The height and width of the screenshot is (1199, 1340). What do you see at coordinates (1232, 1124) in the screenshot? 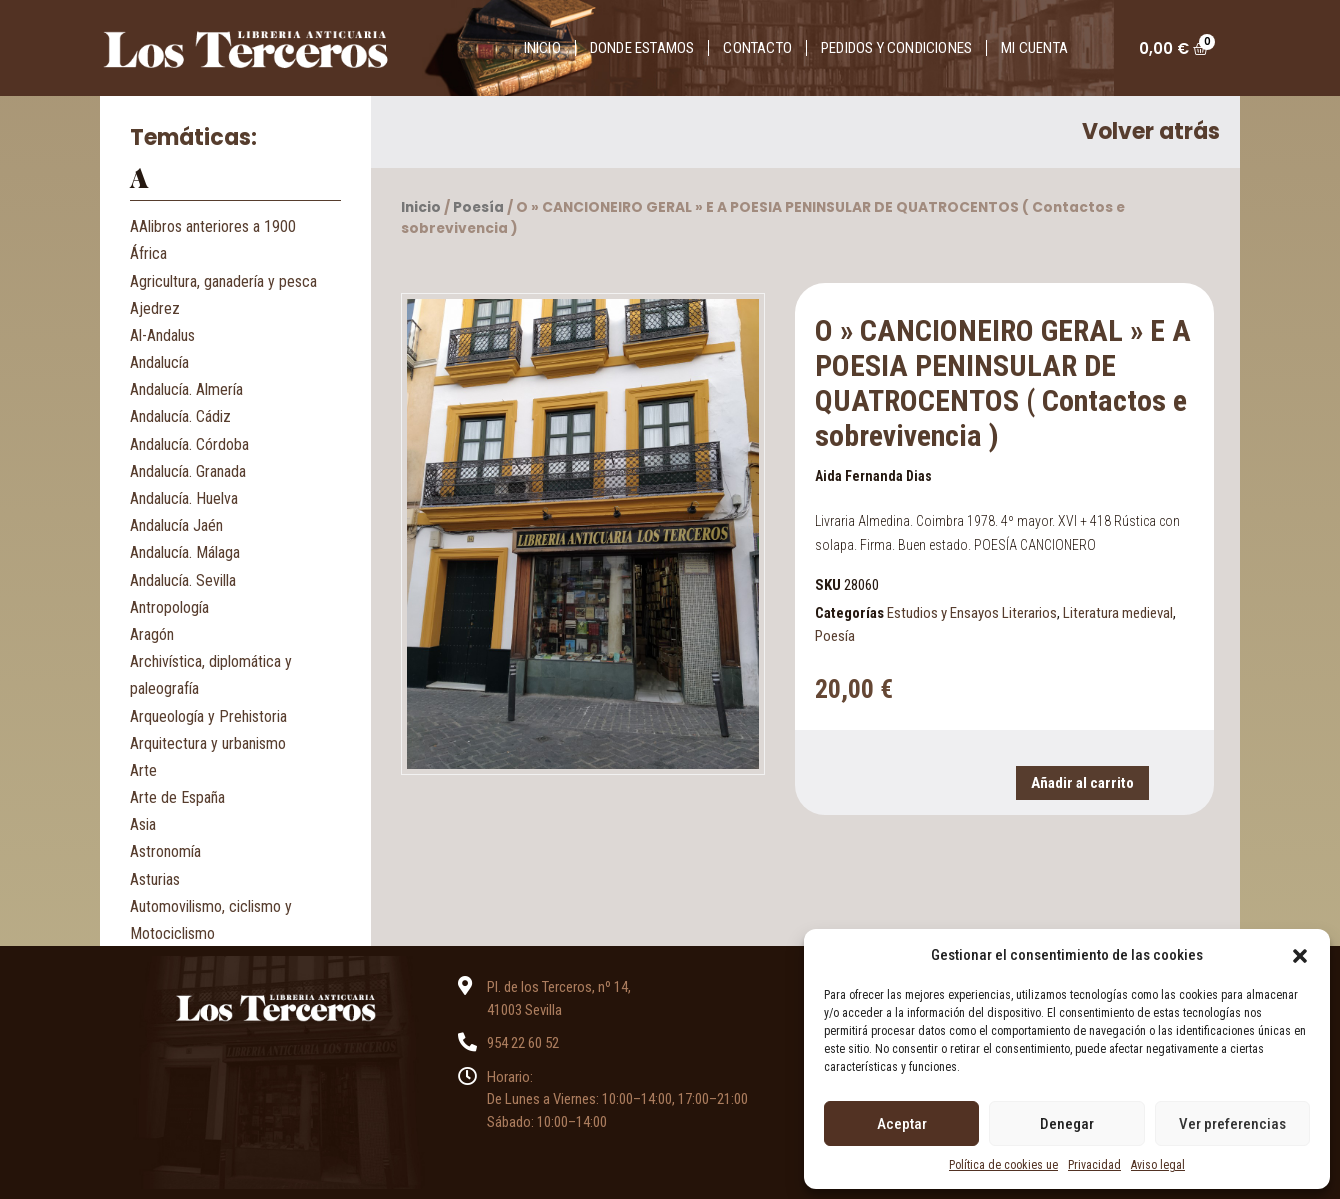
I see `Ver preferencias` at bounding box center [1232, 1124].